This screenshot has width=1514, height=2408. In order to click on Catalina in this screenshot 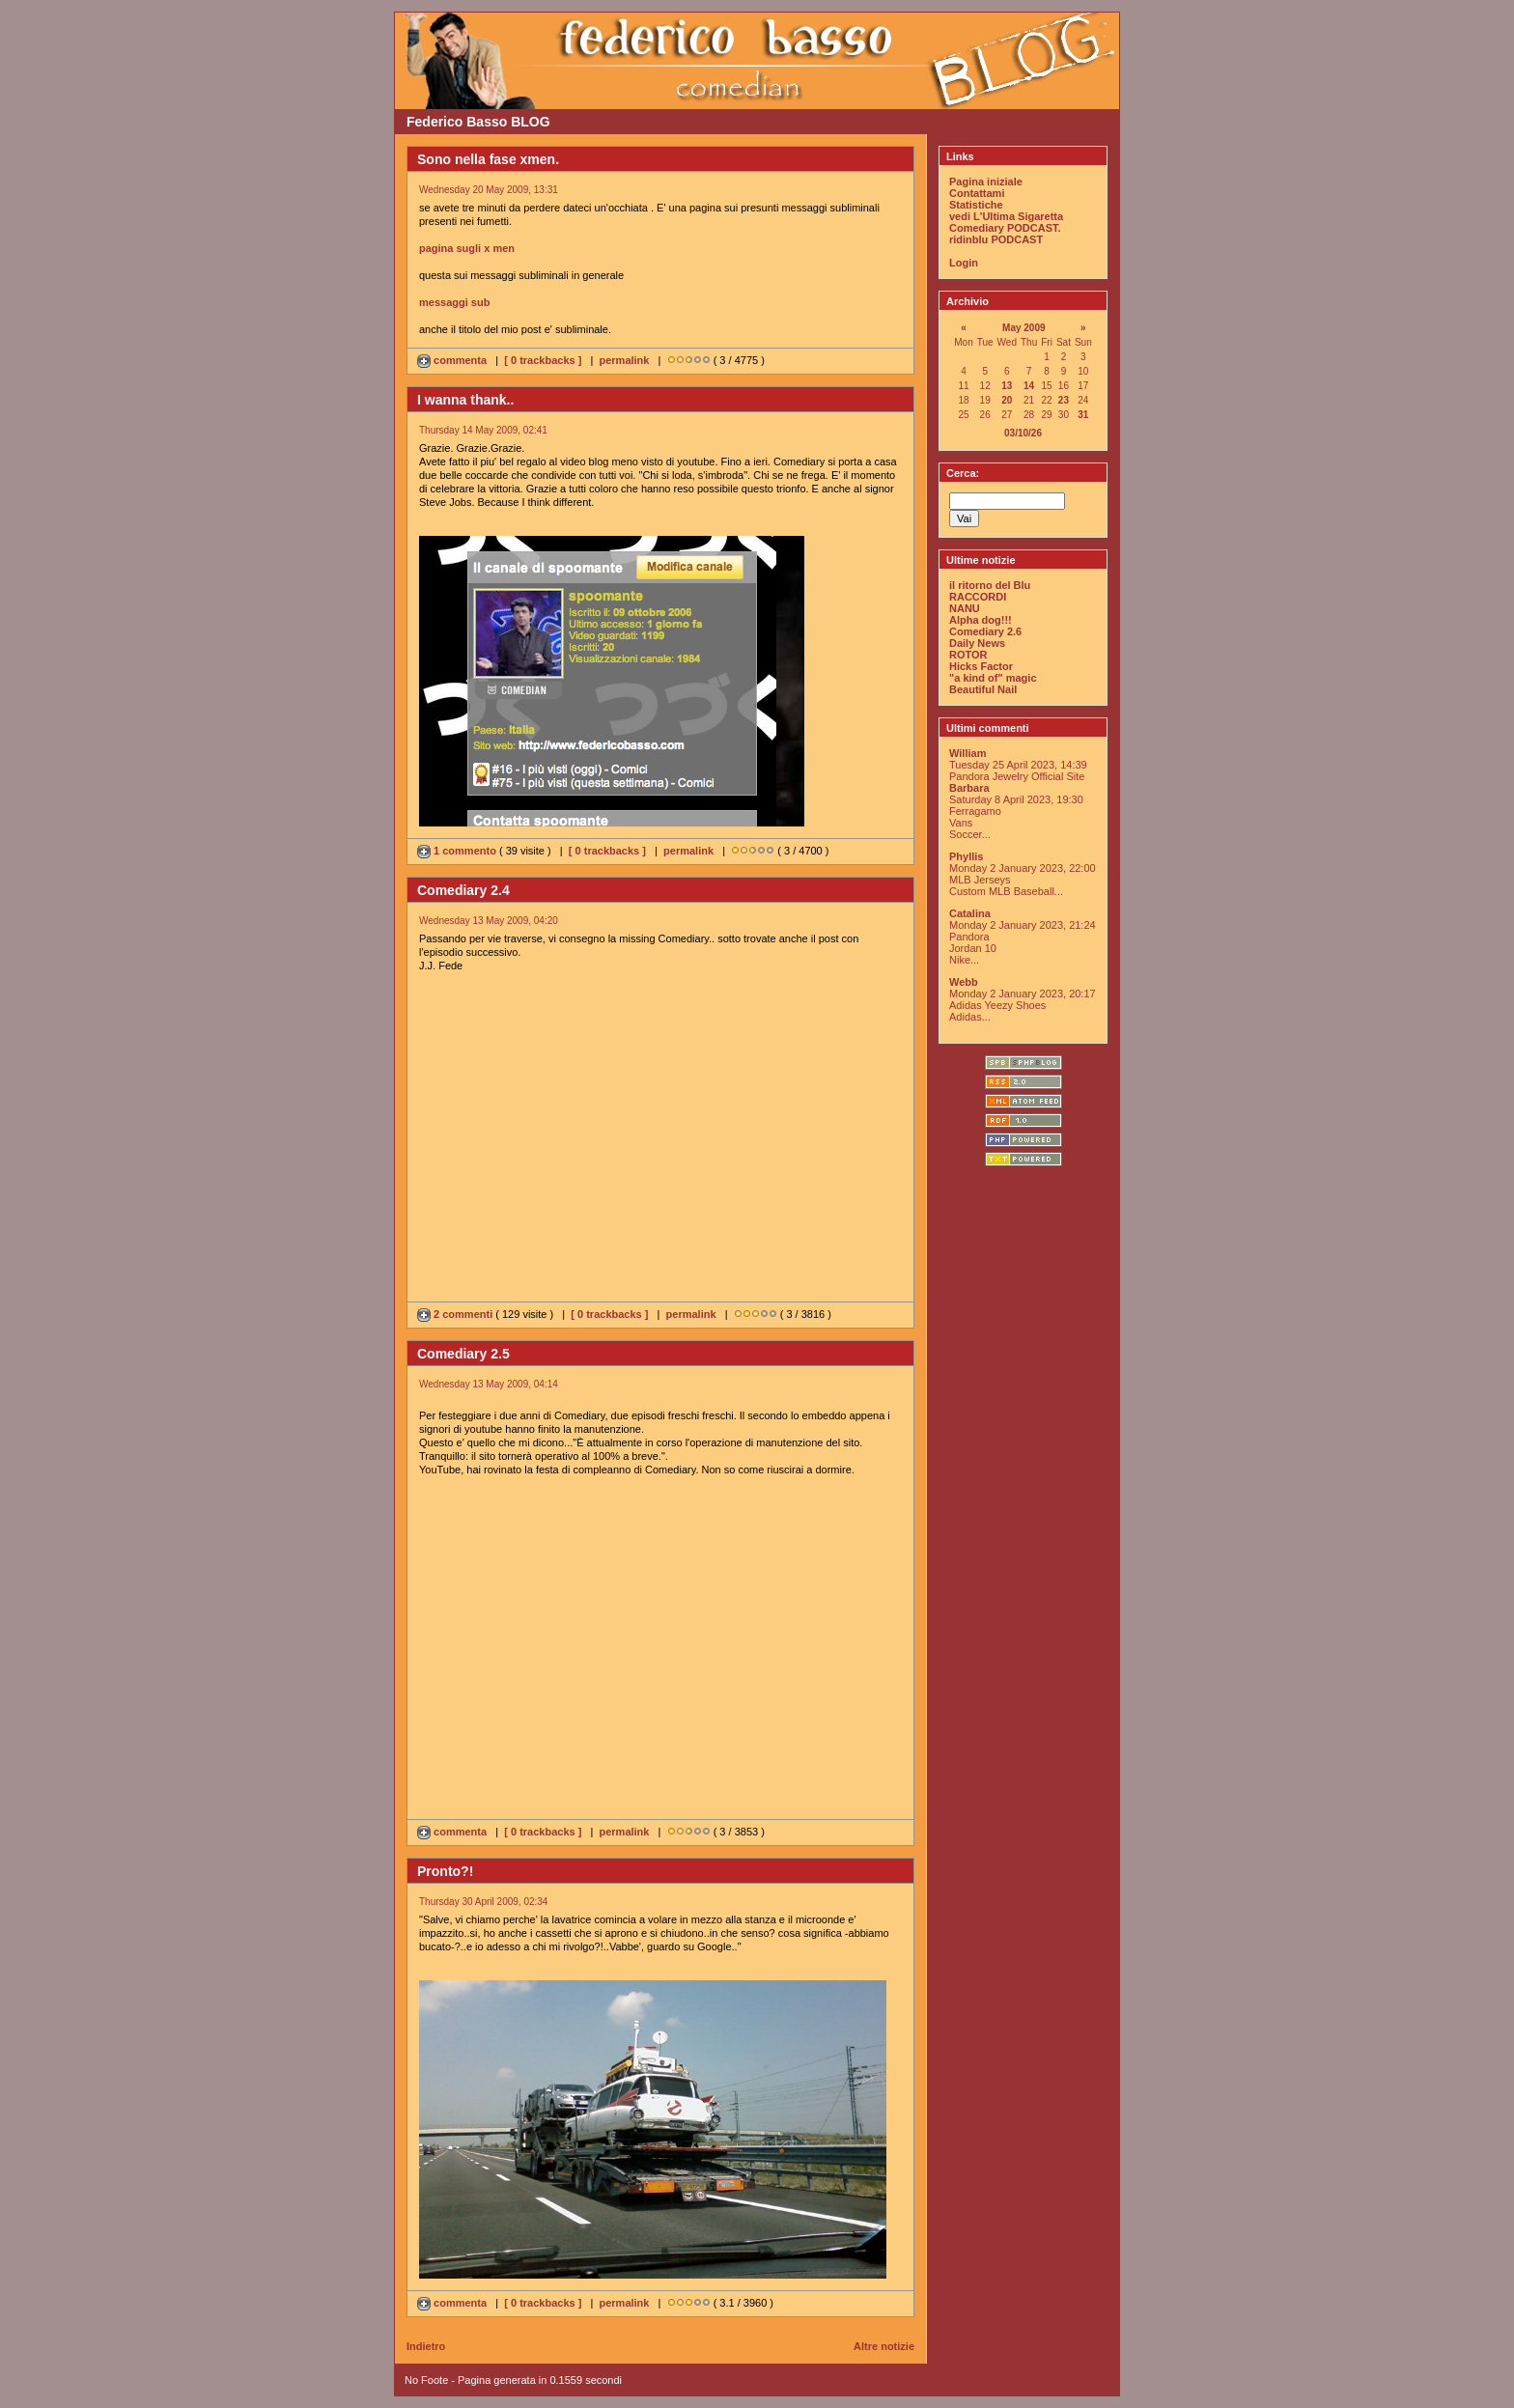, I will do `click(970, 913)`.